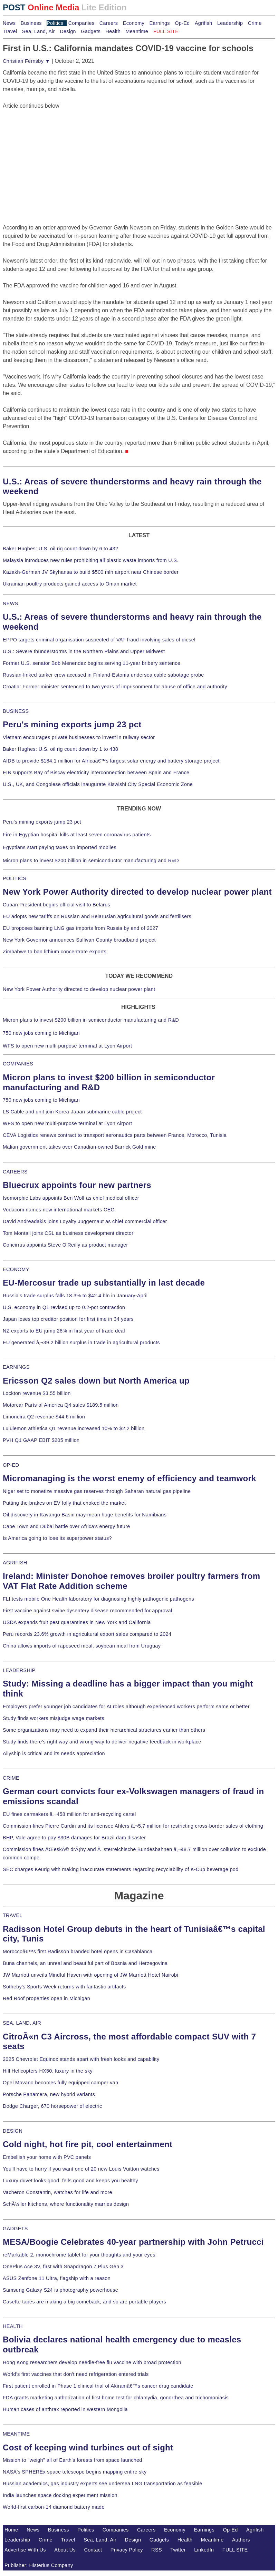 This screenshot has height=2576, width=278. Describe the element at coordinates (133, 2241) in the screenshot. I see `MESA/Boogie Celebrates 40-year partnership with John Petrucci` at that location.